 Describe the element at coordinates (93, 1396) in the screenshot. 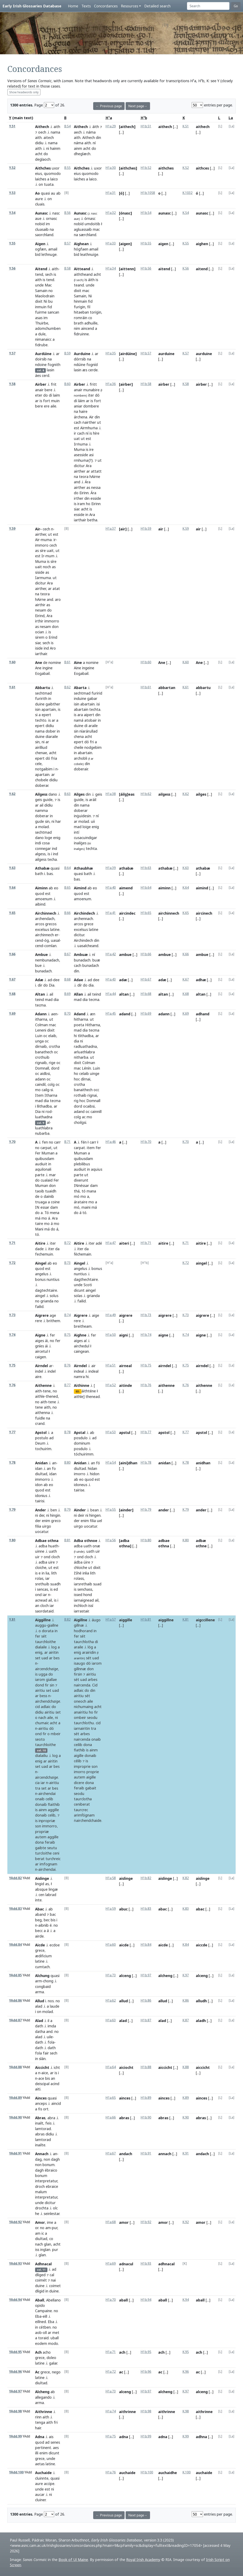

I see `thenead` at that location.